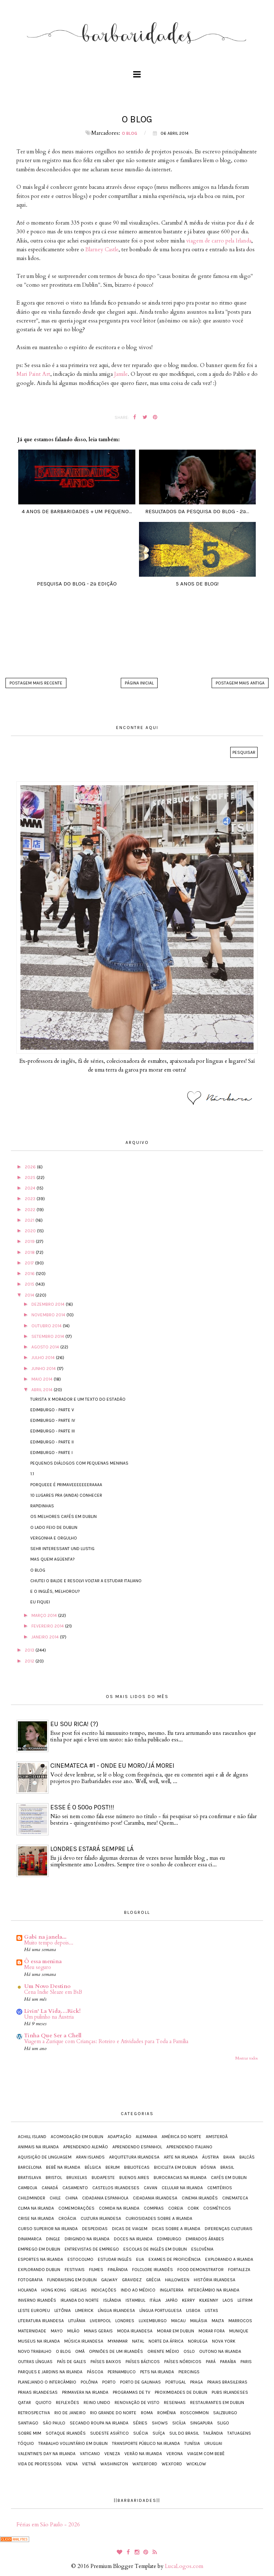 The width and height of the screenshot is (274, 2576). Describe the element at coordinates (78, 2290) in the screenshot. I see `Igrejas` at that location.